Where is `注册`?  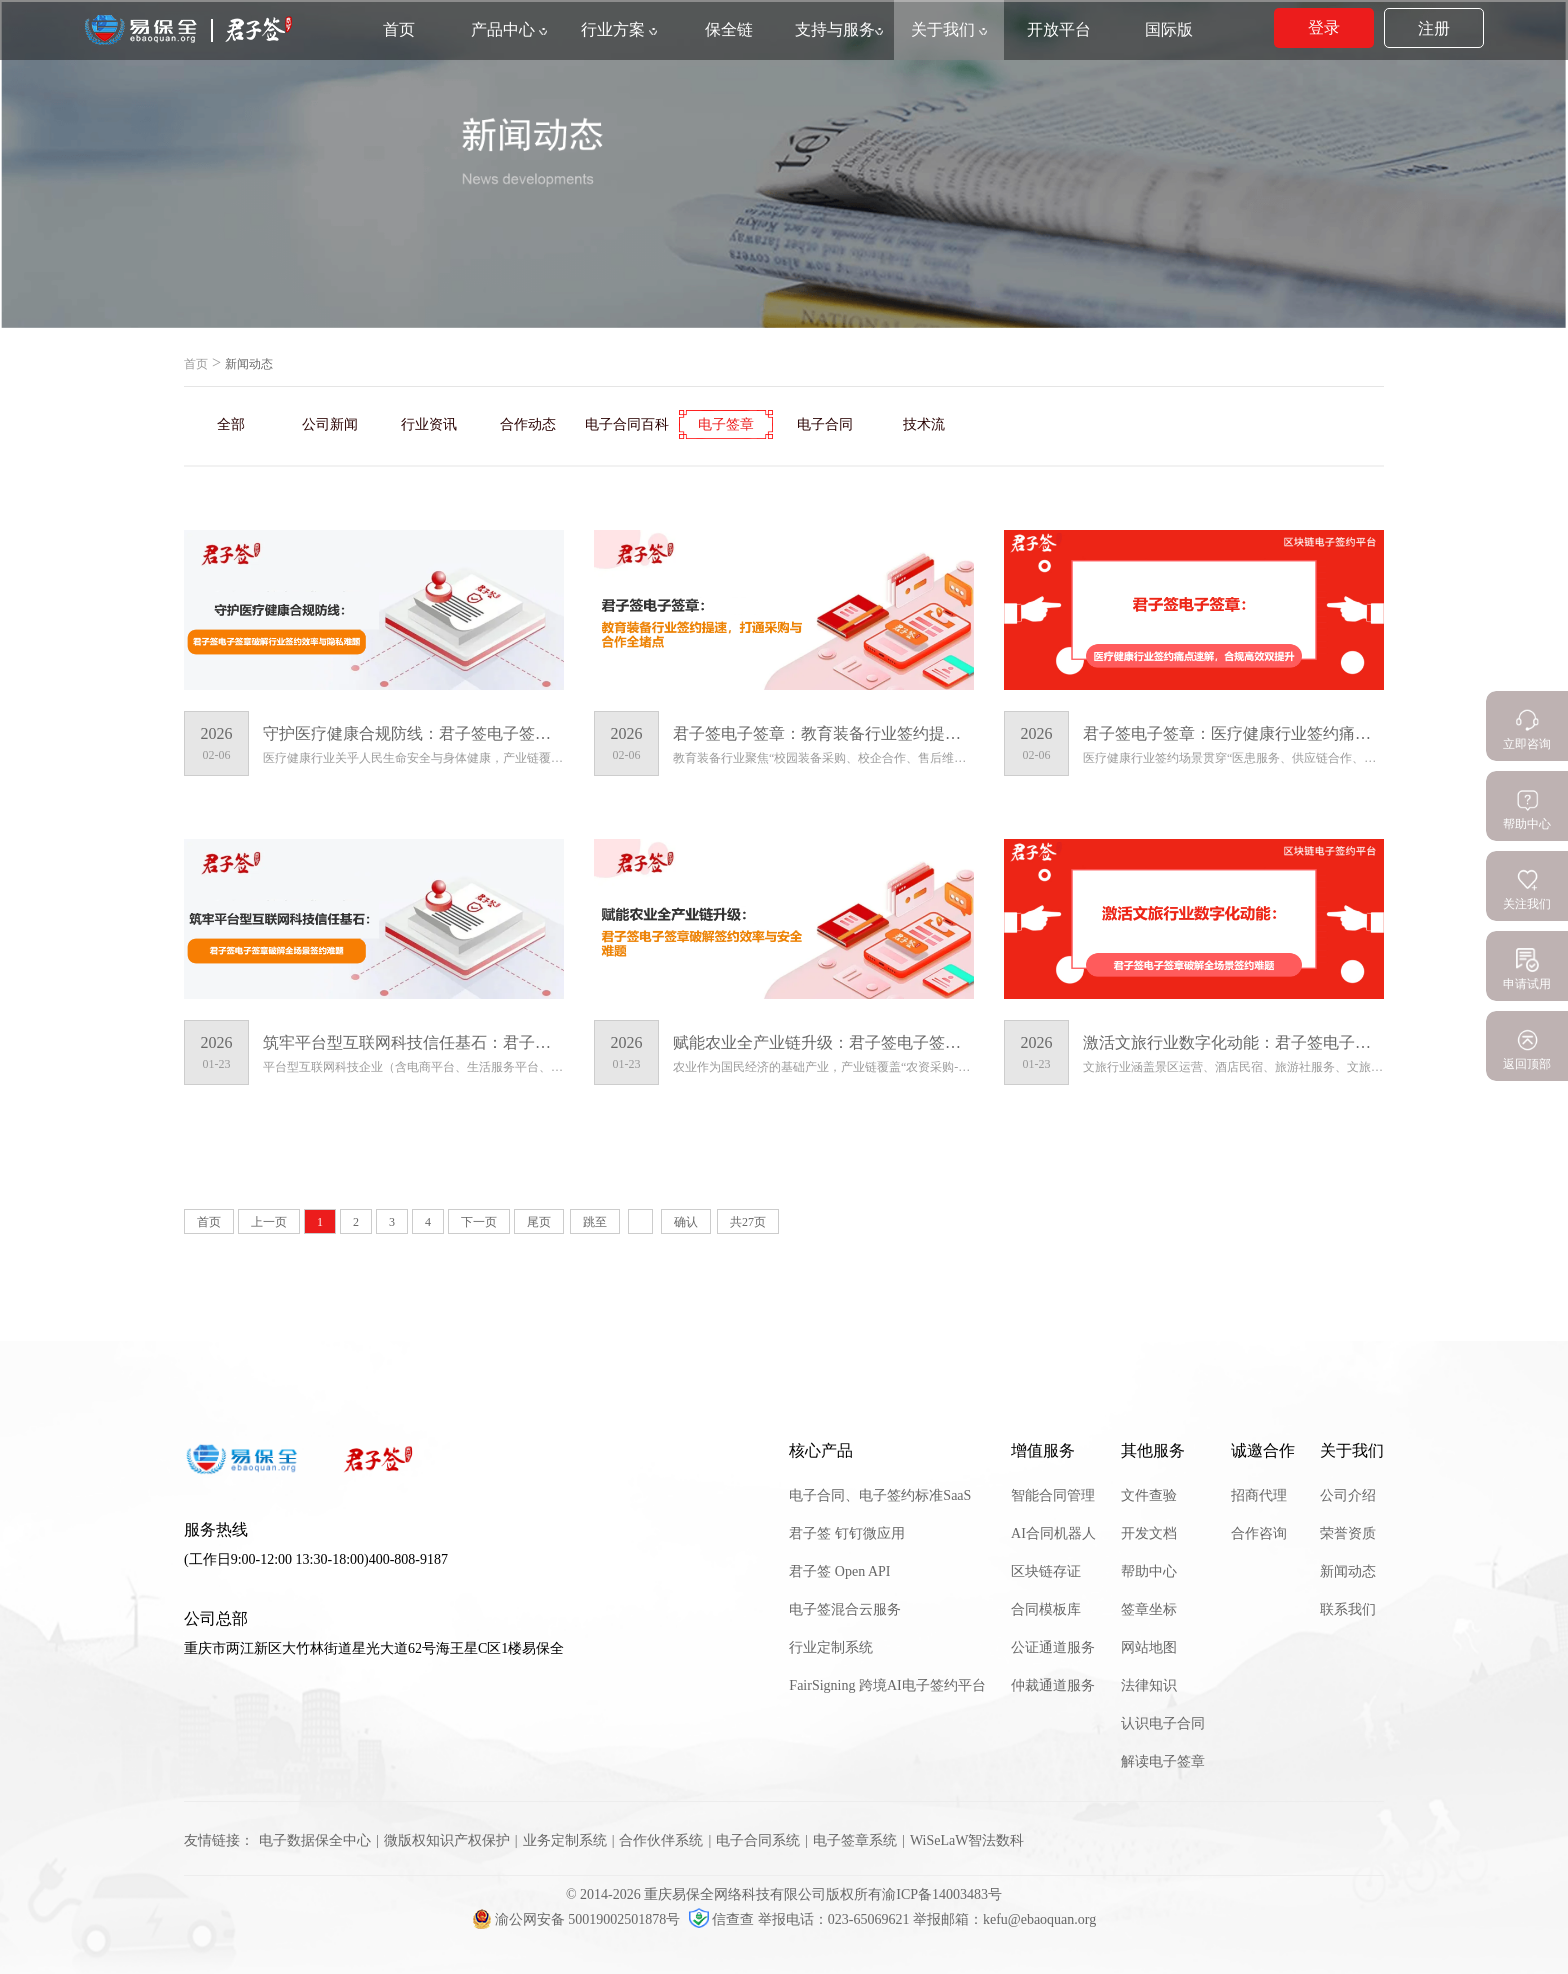 注册 is located at coordinates (1434, 28).